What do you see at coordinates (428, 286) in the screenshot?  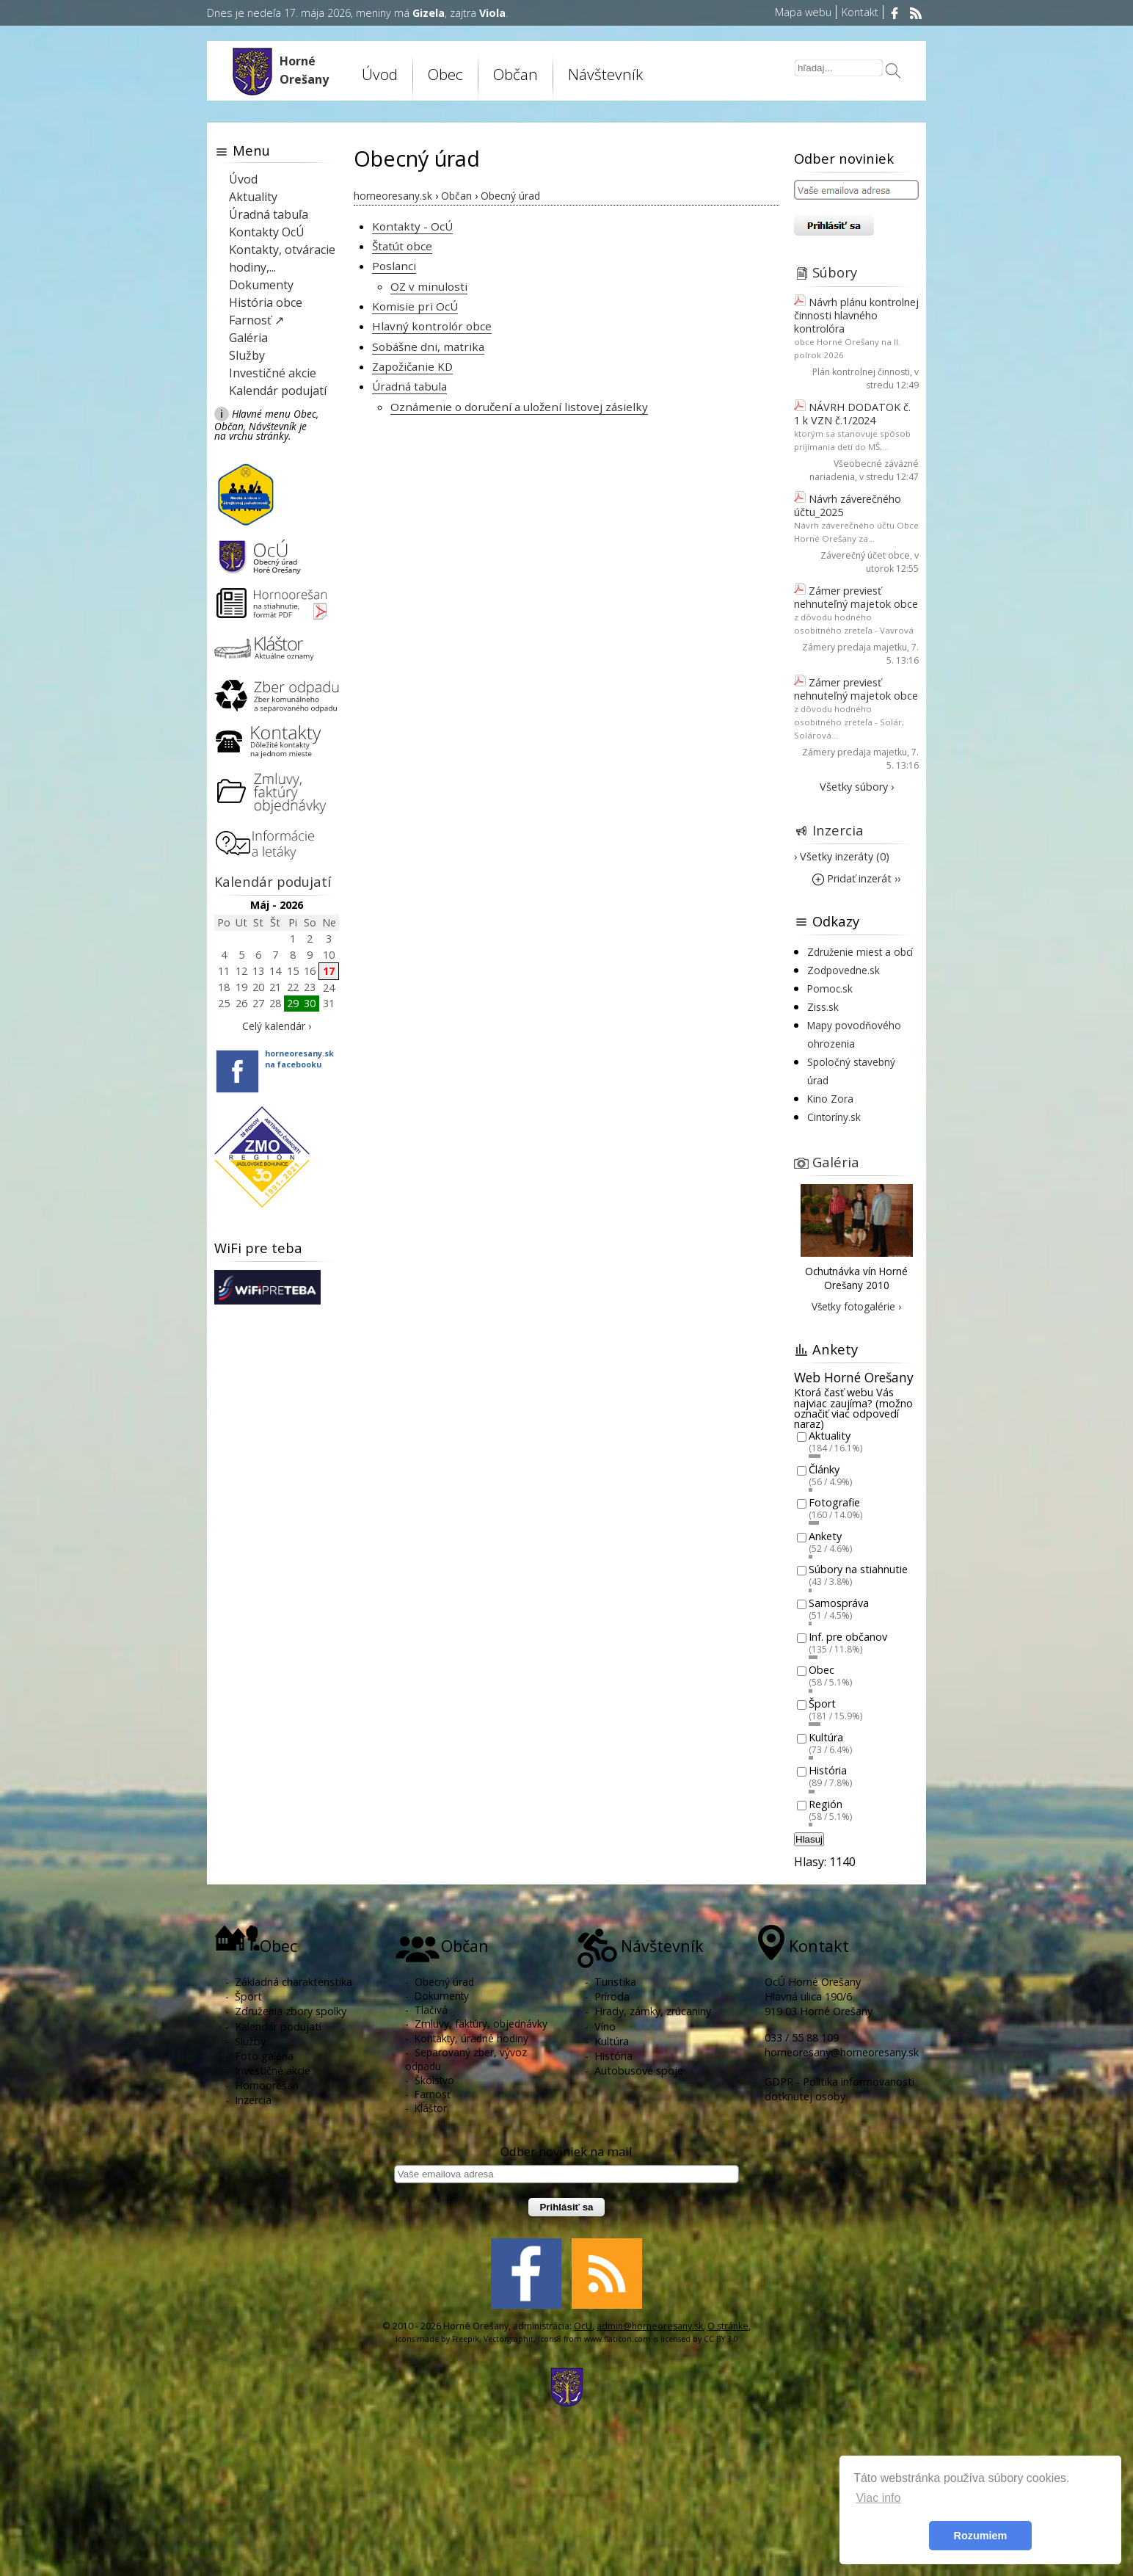 I see `OZ v minulosti` at bounding box center [428, 286].